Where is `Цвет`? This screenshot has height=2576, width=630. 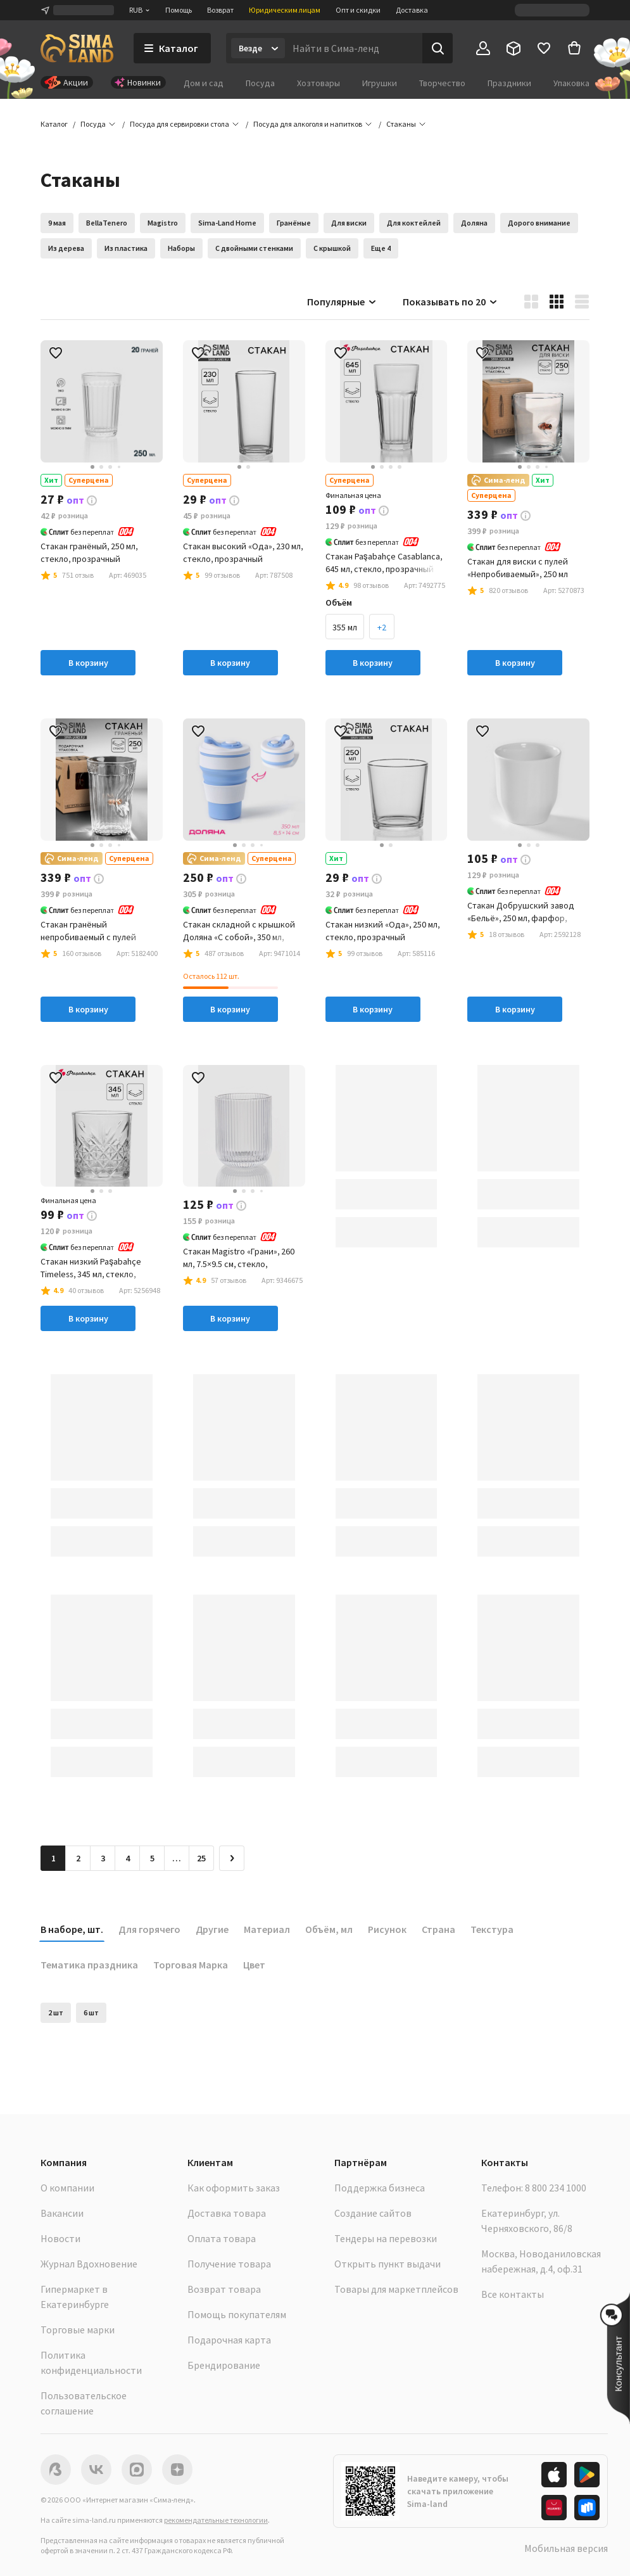
Цвет is located at coordinates (254, 1964).